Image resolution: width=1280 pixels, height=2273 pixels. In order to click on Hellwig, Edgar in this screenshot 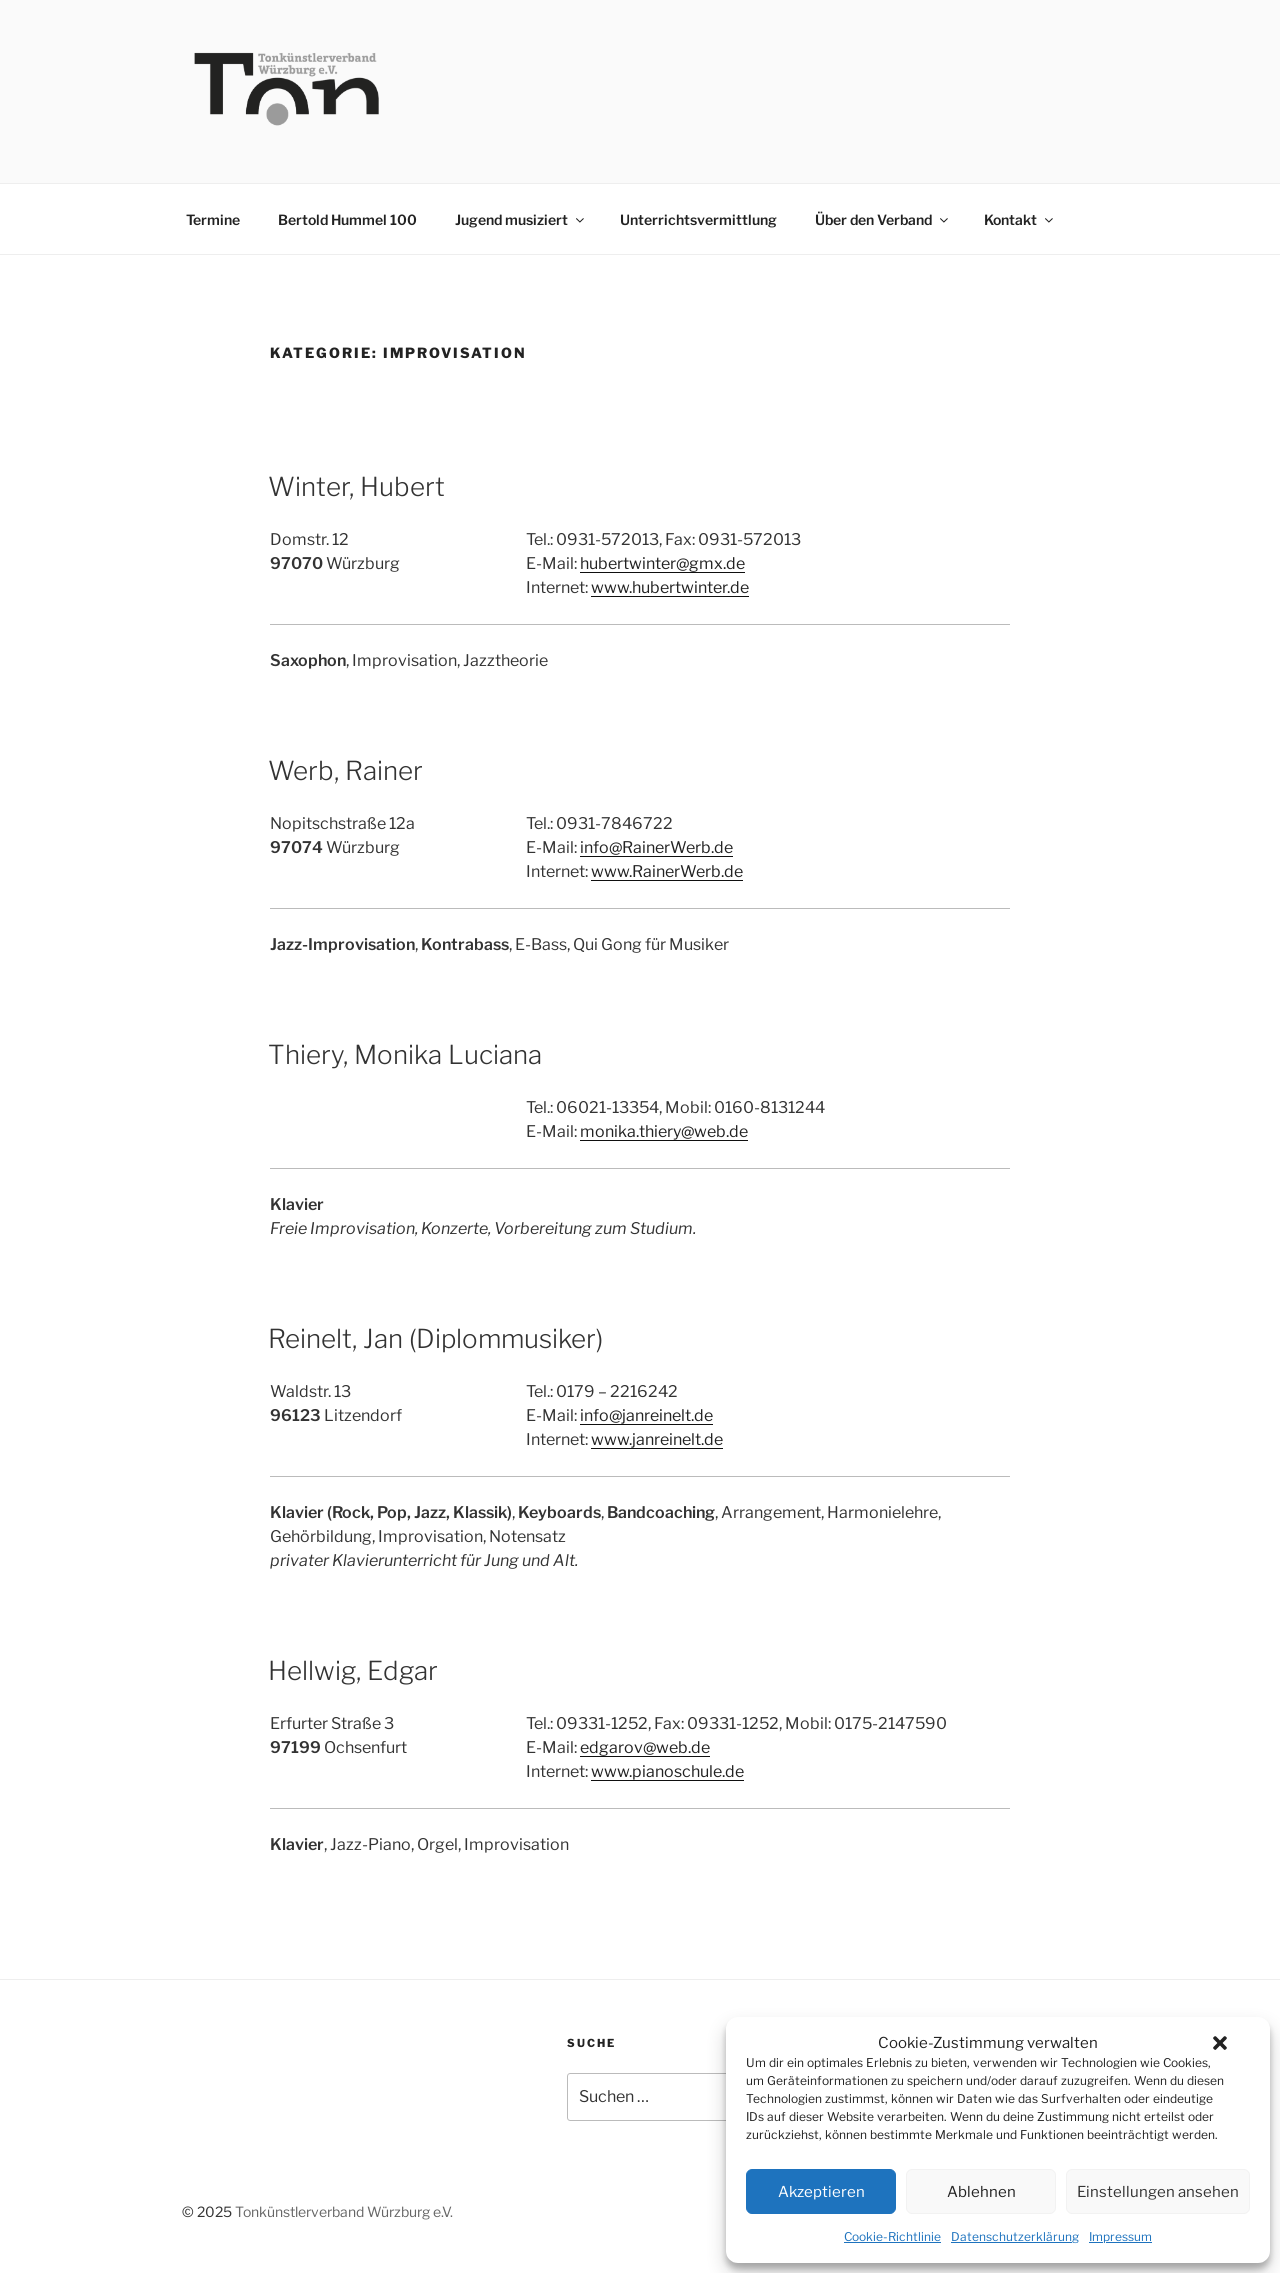, I will do `click(353, 1670)`.